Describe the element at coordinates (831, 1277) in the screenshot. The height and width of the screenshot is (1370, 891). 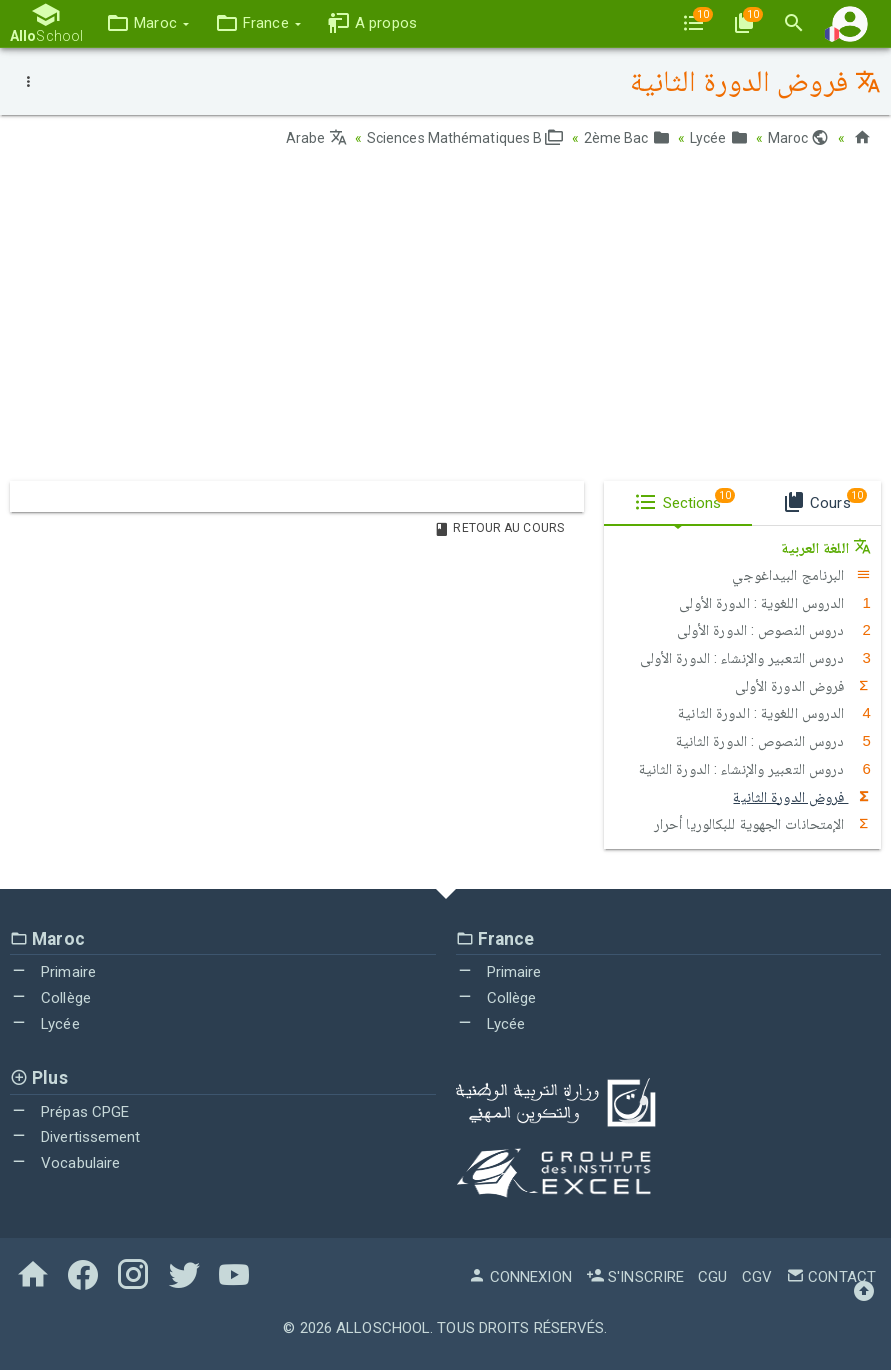
I see `Contact` at that location.